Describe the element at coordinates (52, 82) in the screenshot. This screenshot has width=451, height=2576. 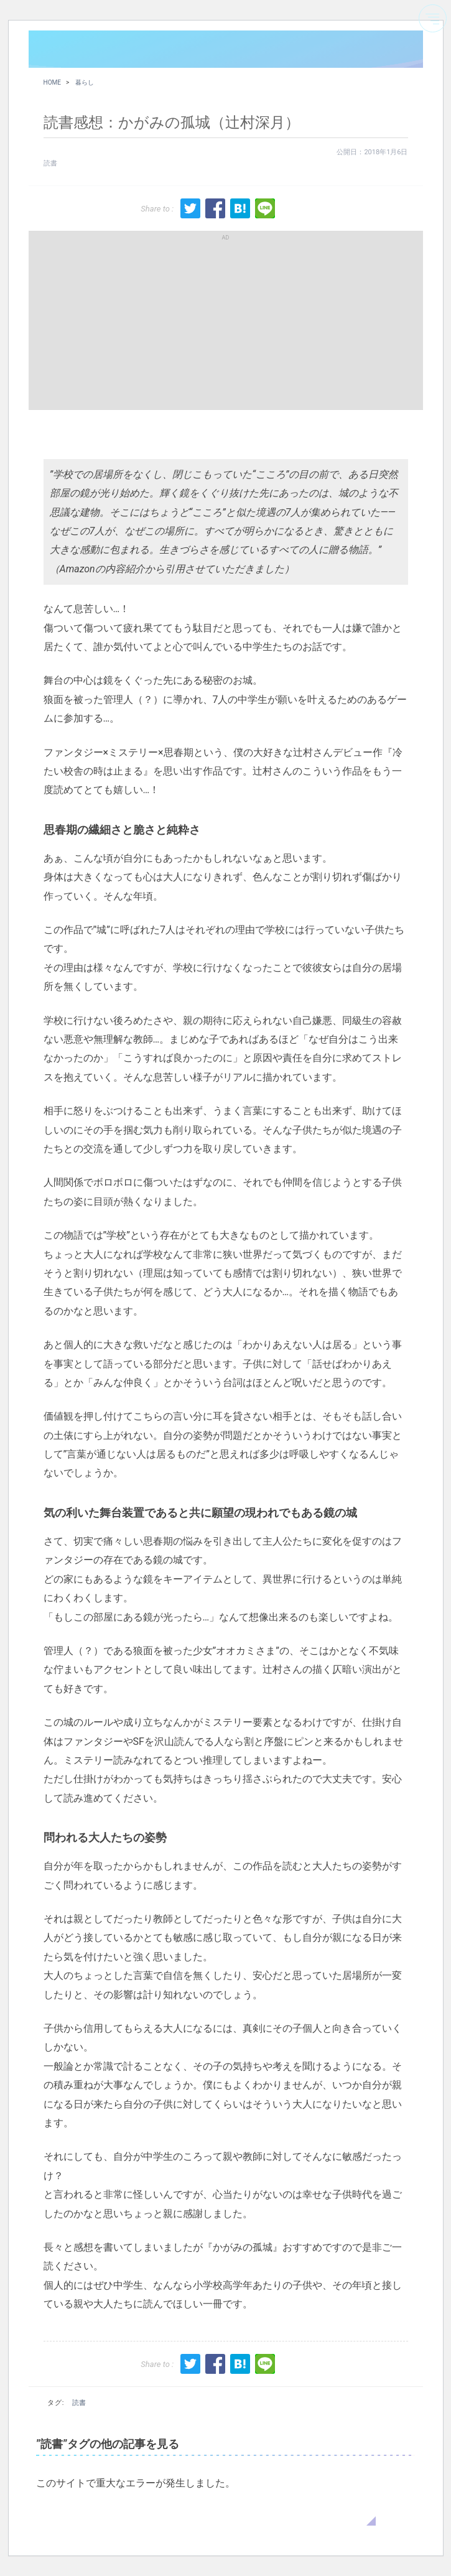
I see `HOME` at that location.